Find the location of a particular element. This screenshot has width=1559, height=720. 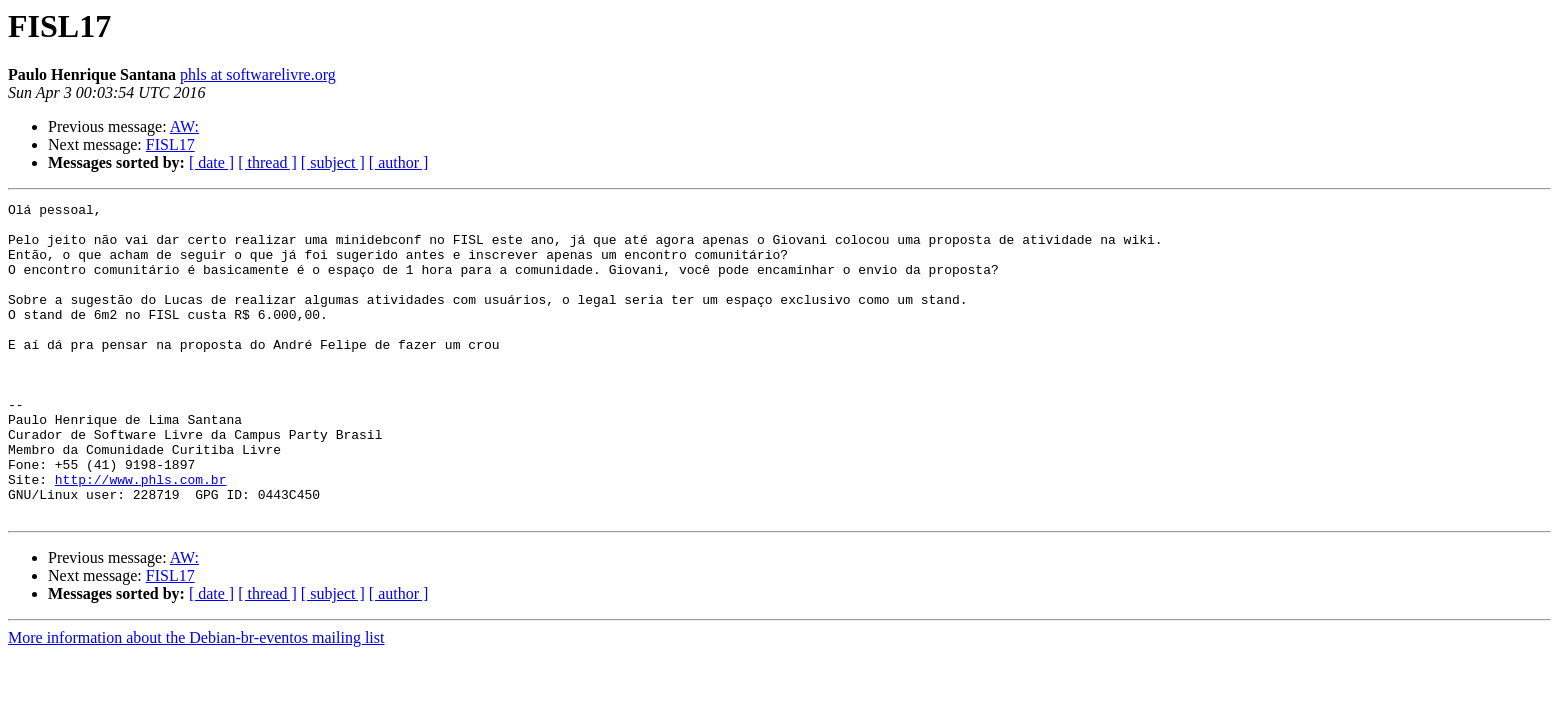

[ subject ] is located at coordinates (333, 162).